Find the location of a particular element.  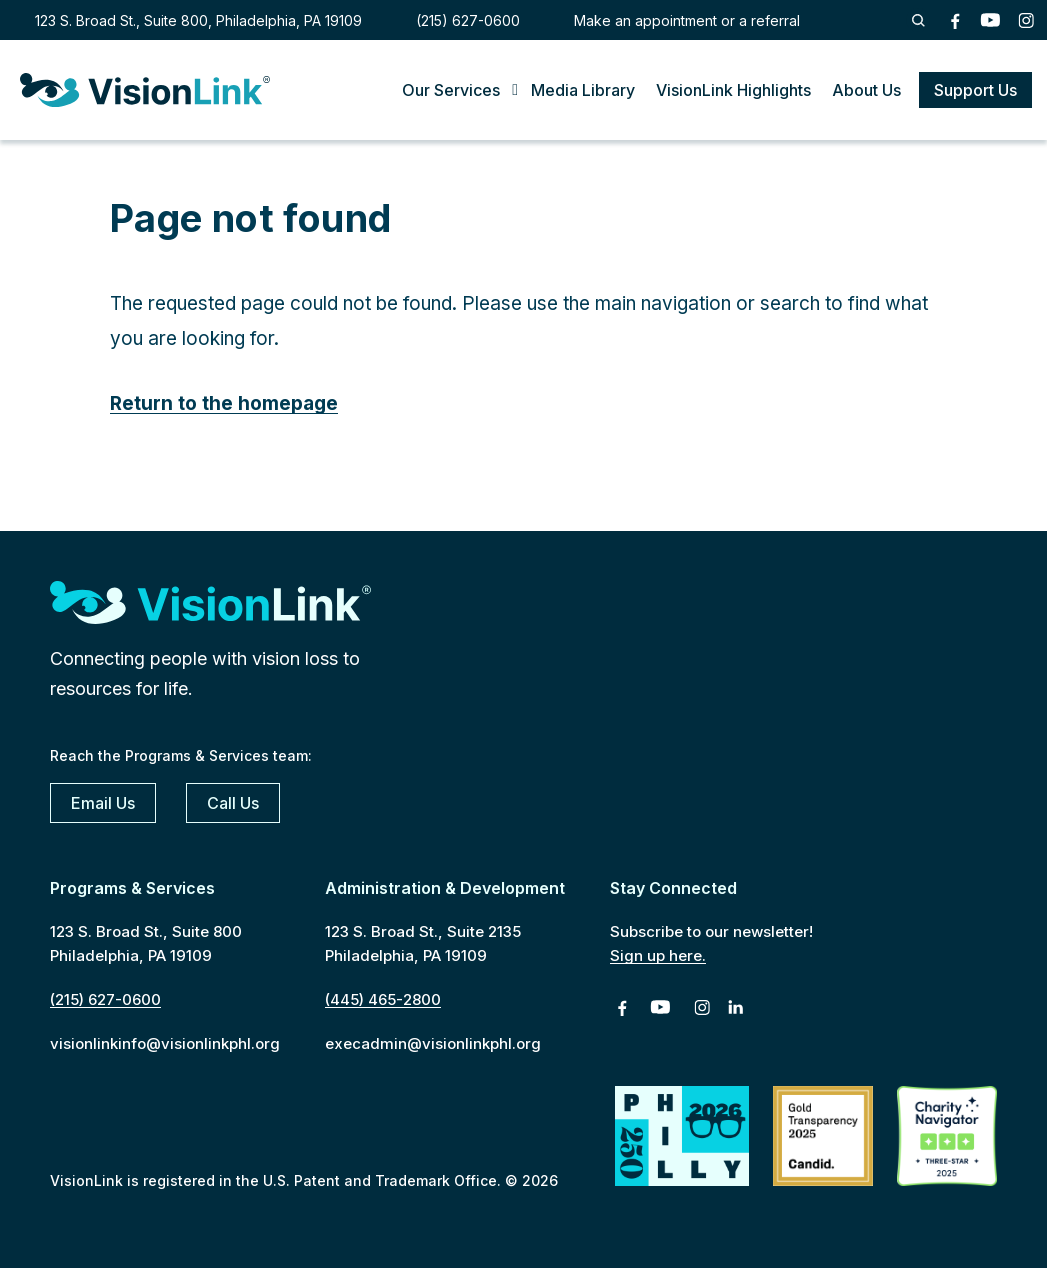

execadmin@visionlinkphl.org is located at coordinates (433, 1043).